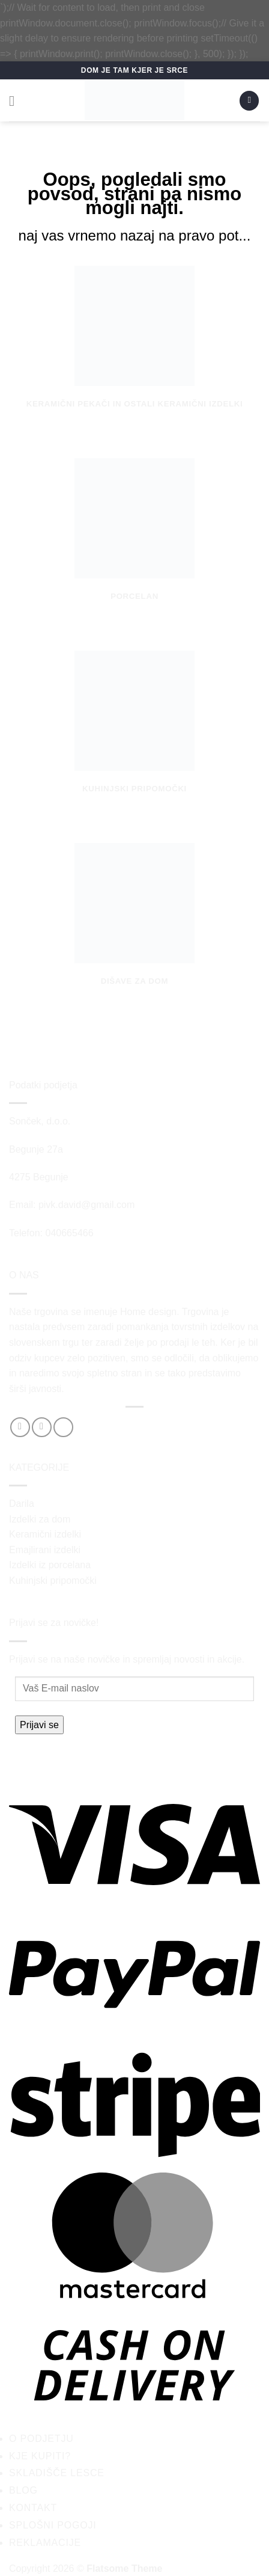 This screenshot has width=269, height=2576. What do you see at coordinates (45, 2543) in the screenshot?
I see `Reklamacije` at bounding box center [45, 2543].